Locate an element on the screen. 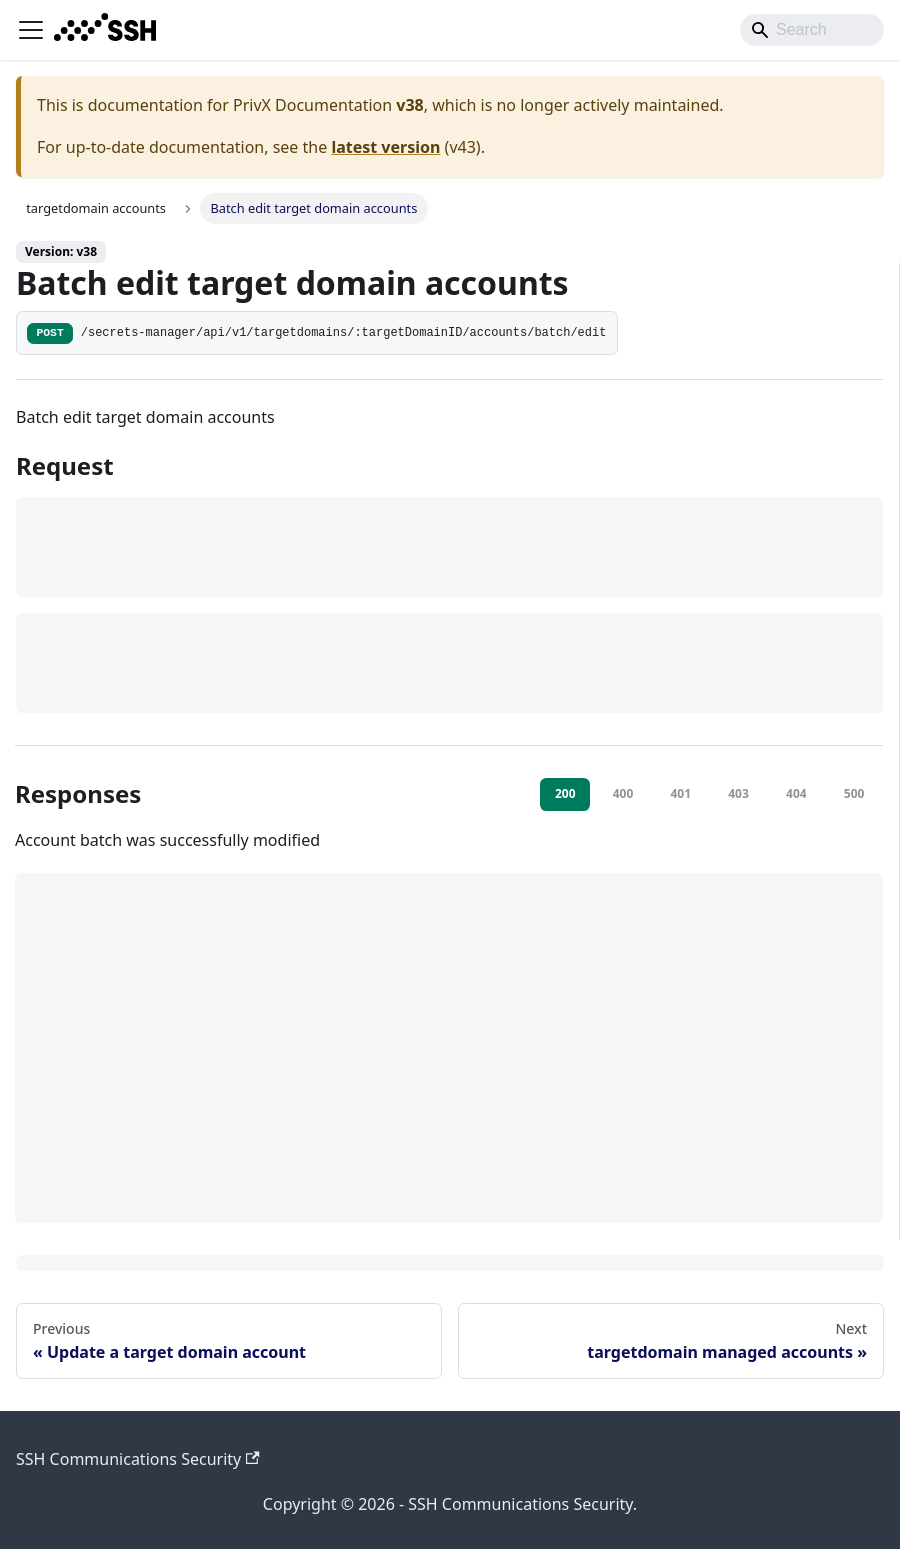 The image size is (900, 1549). latest version is located at coordinates (385, 147).